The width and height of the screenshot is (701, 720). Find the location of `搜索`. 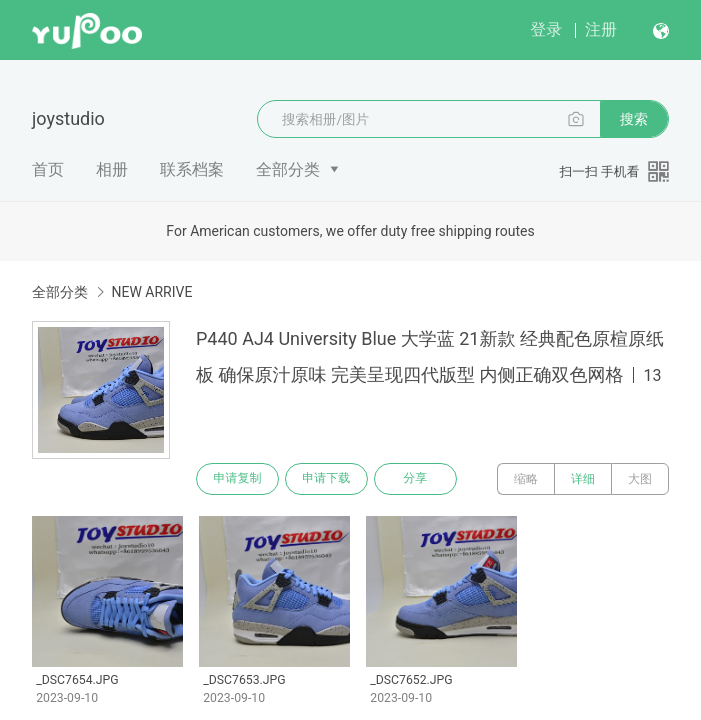

搜索 is located at coordinates (634, 119).